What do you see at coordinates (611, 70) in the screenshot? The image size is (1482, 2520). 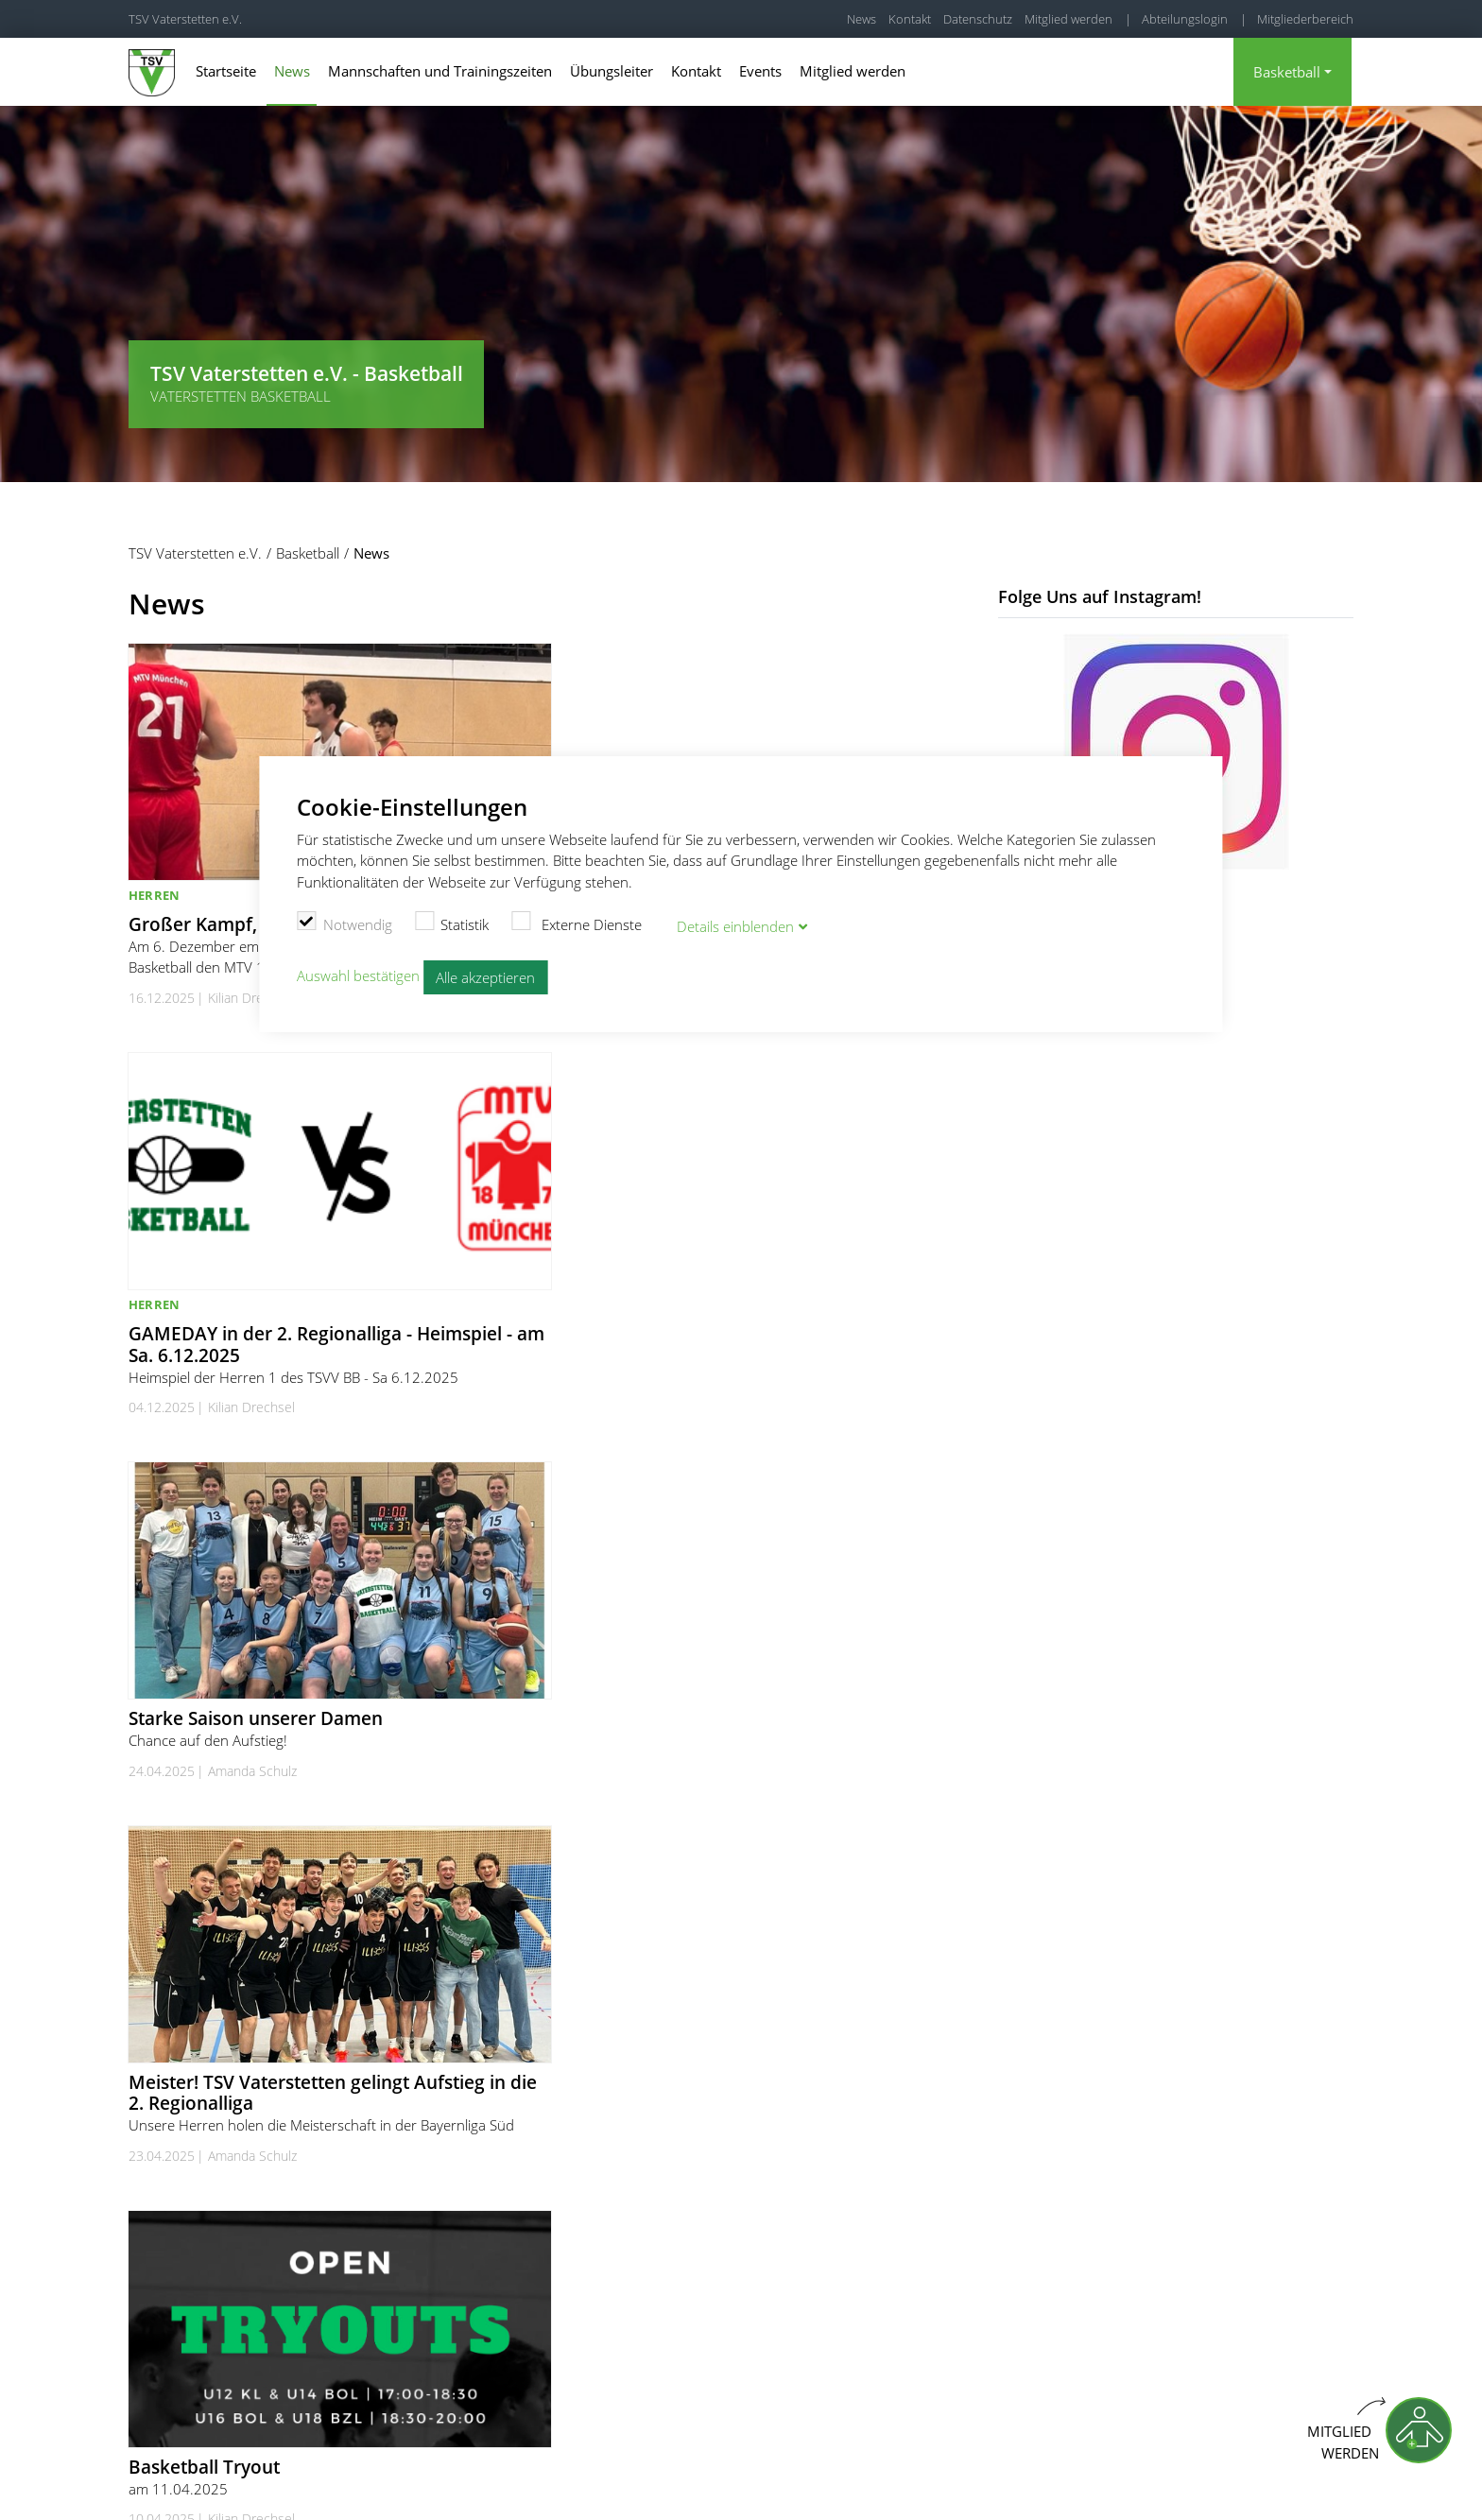 I see `Übungsleiter` at bounding box center [611, 70].